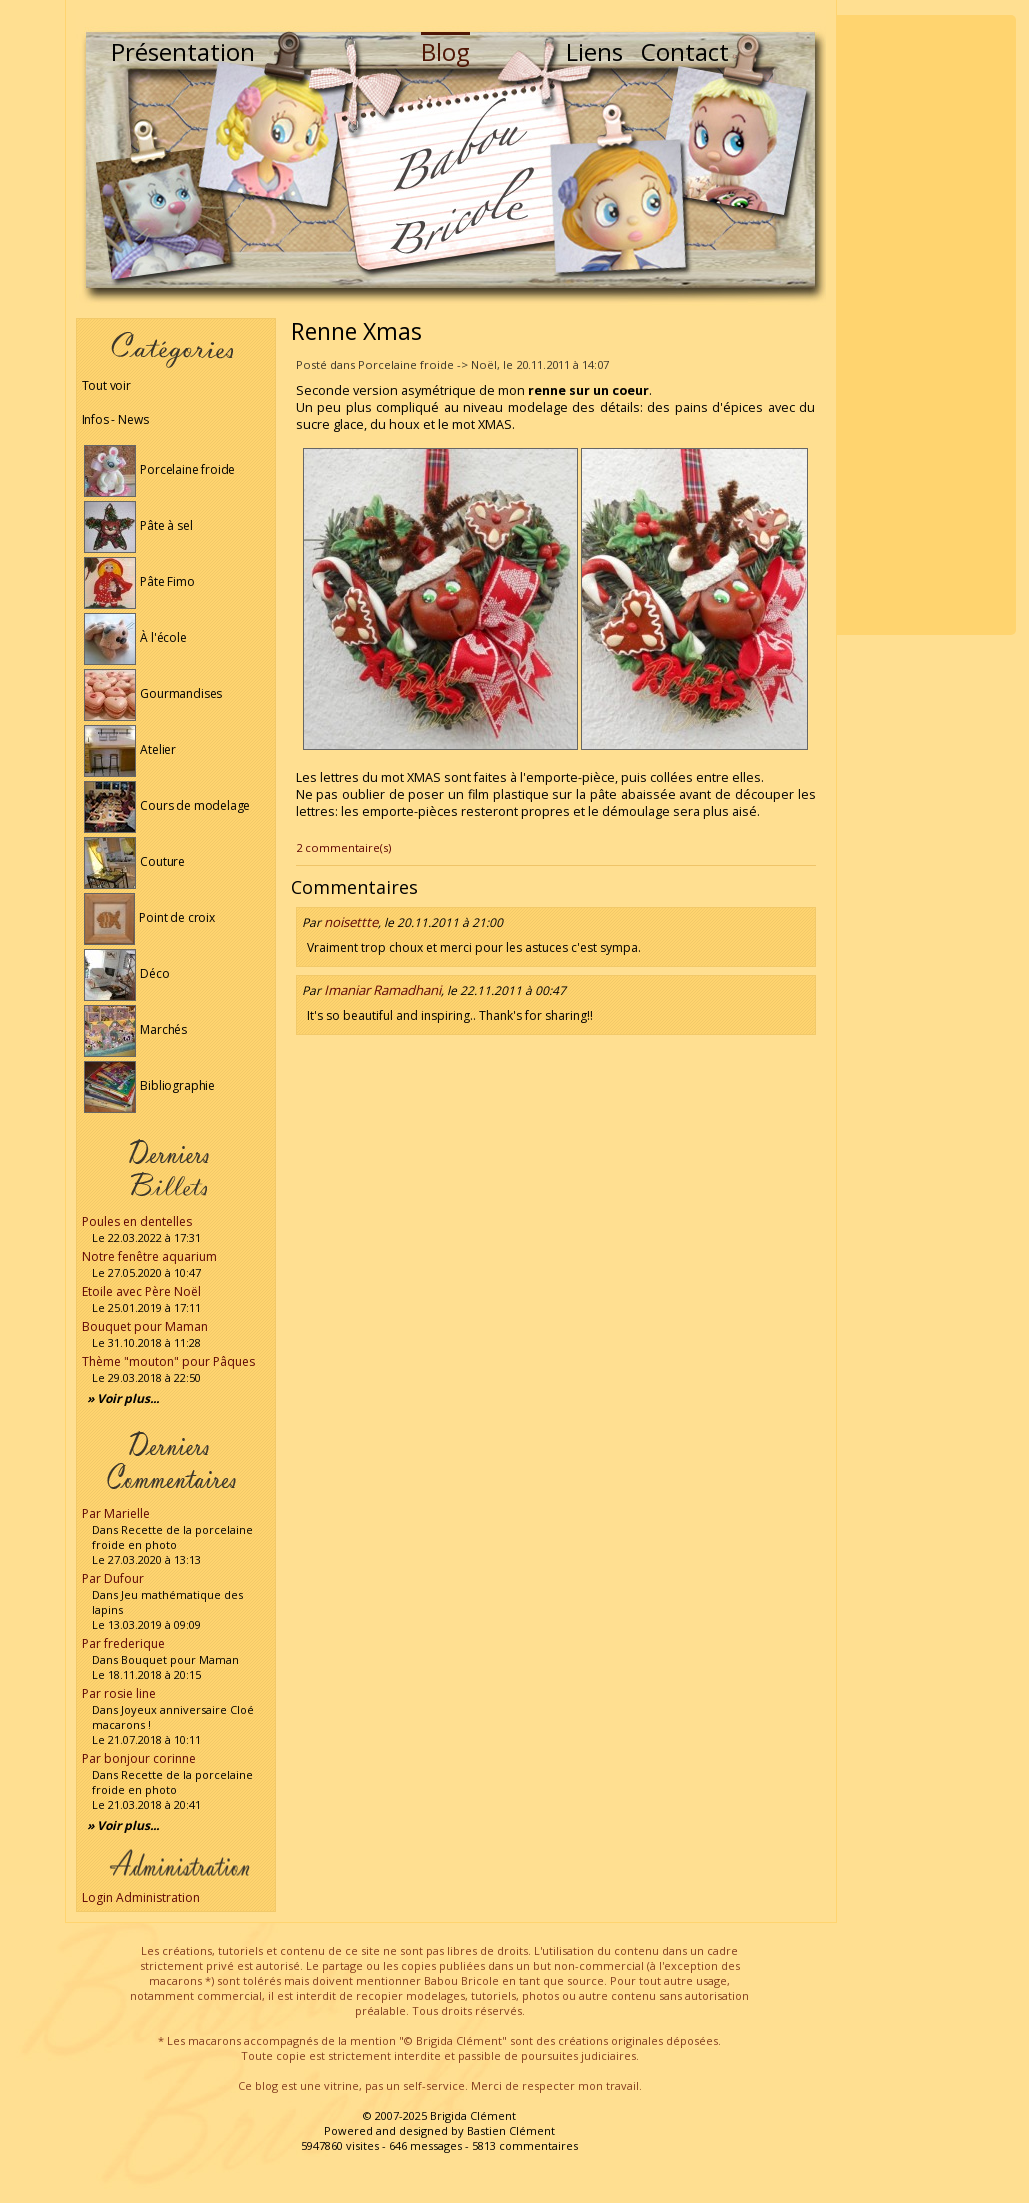 The width and height of the screenshot is (1029, 2203). What do you see at coordinates (168, 1361) in the screenshot?
I see `Thème "mouton" pour Pâques` at bounding box center [168, 1361].